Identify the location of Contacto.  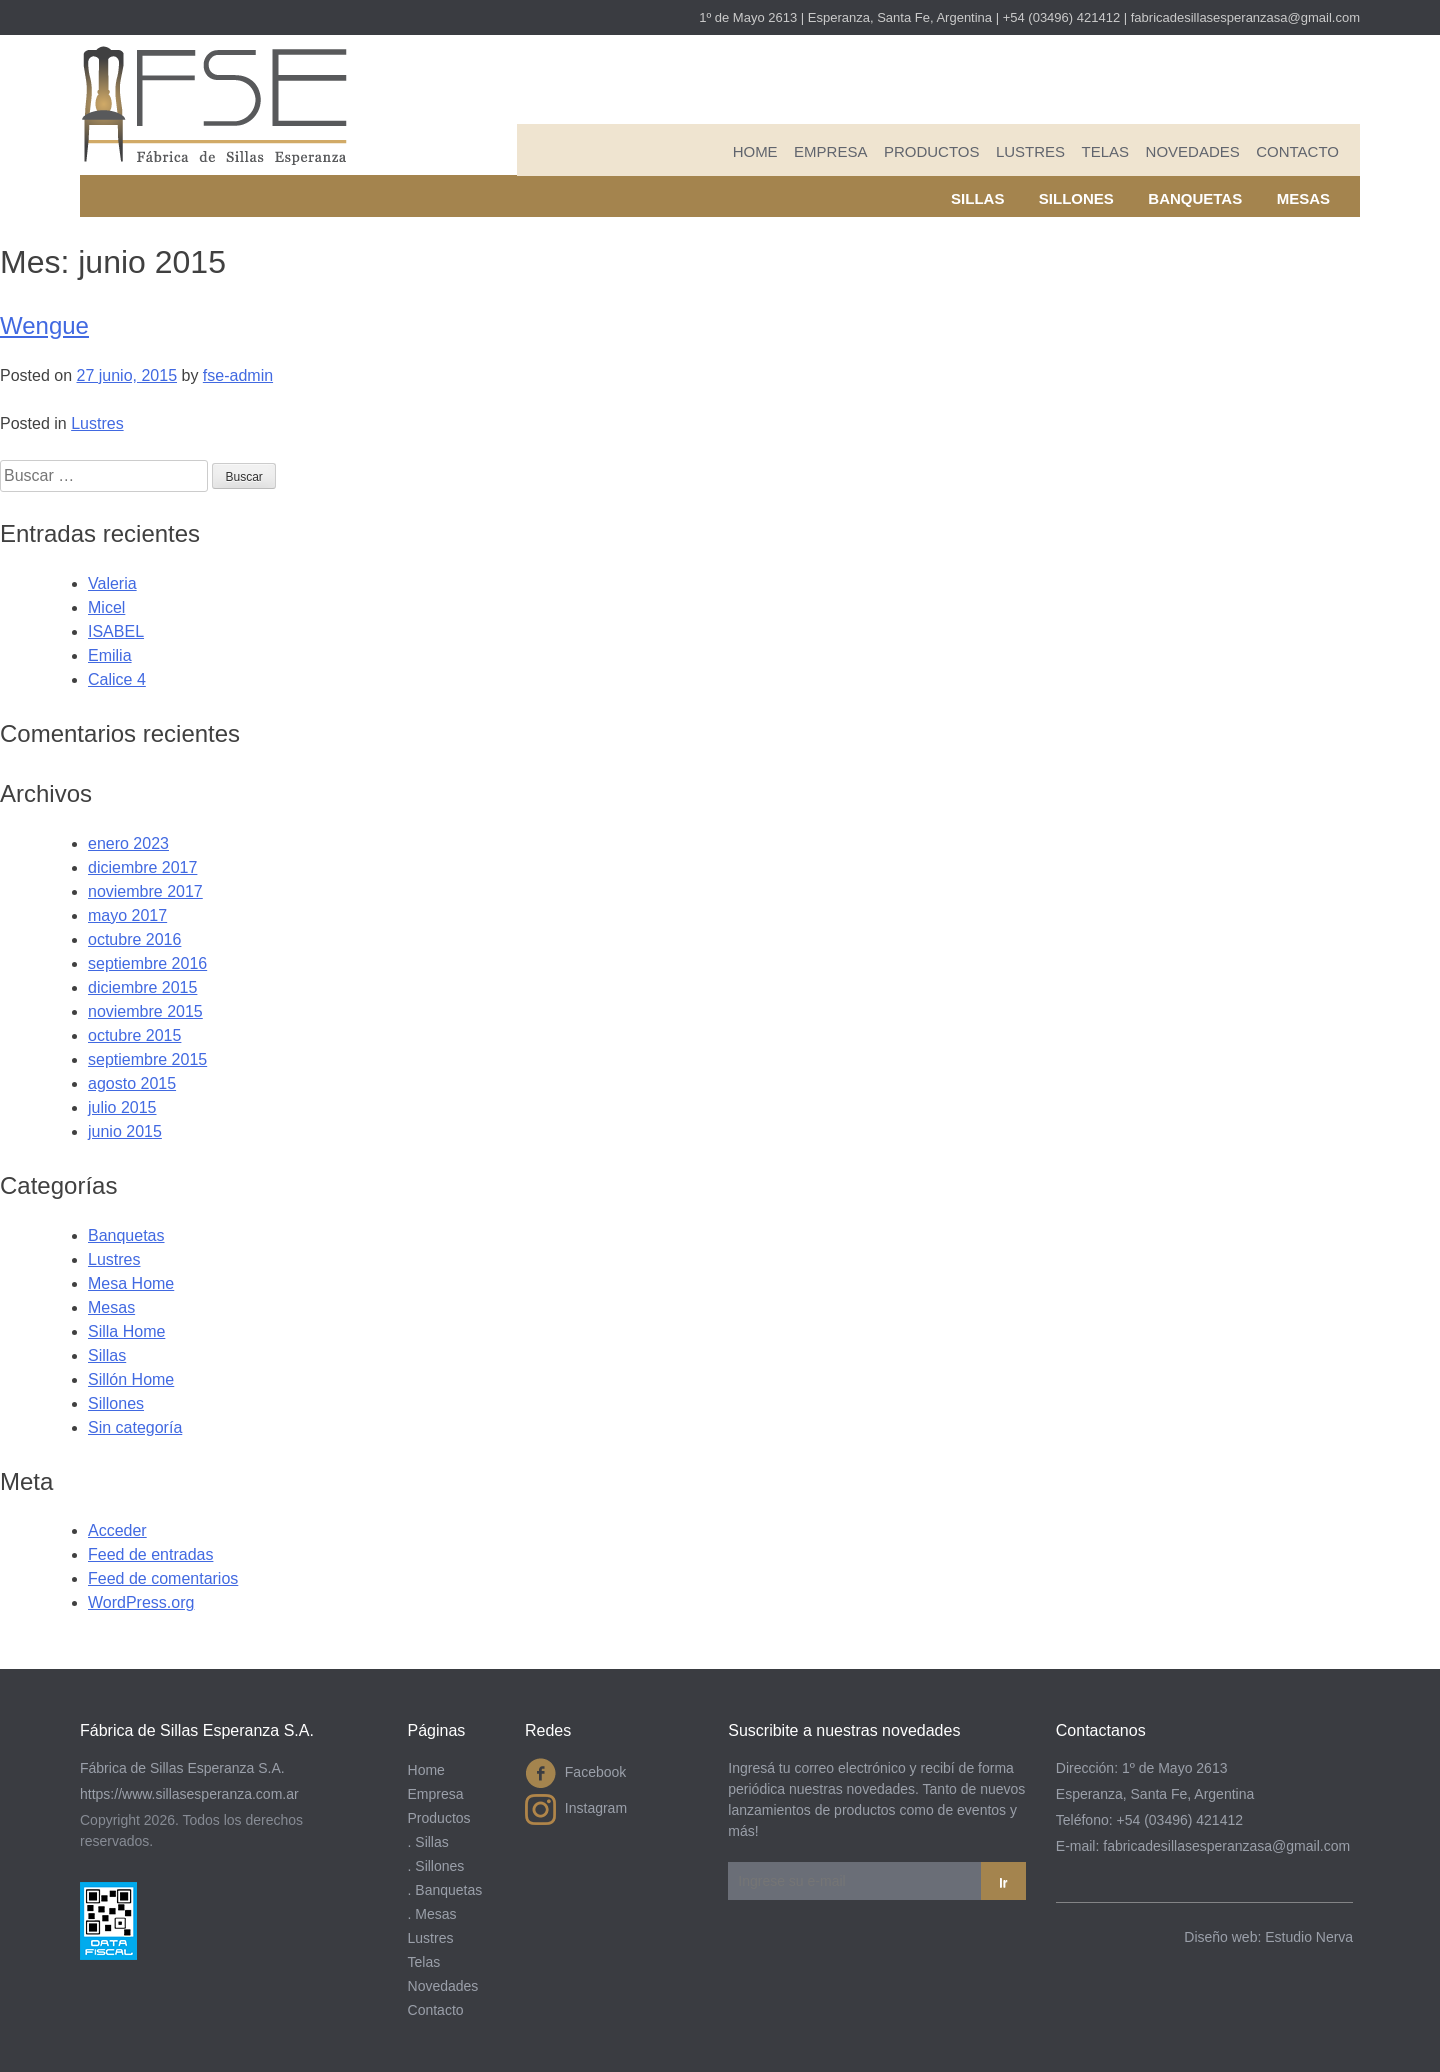
(1297, 151).